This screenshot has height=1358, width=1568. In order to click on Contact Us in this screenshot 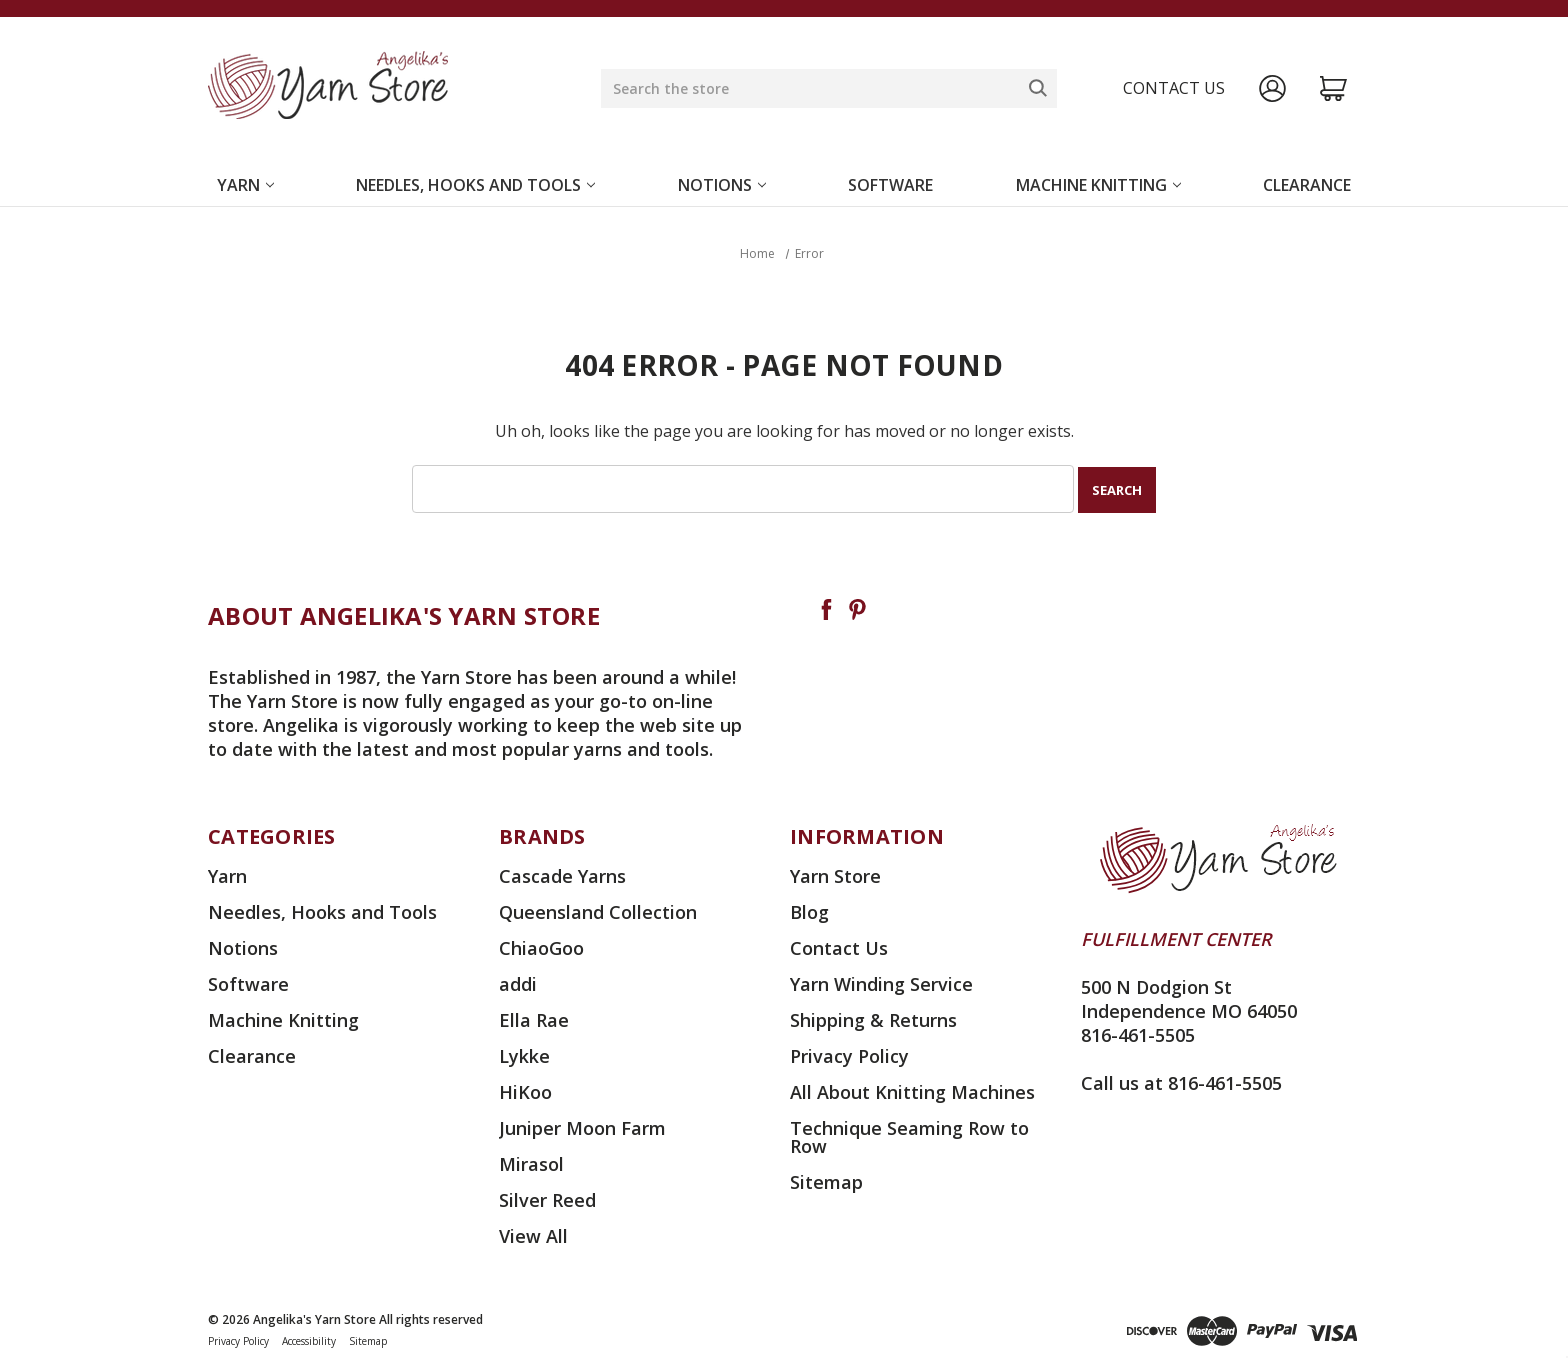, I will do `click(839, 946)`.